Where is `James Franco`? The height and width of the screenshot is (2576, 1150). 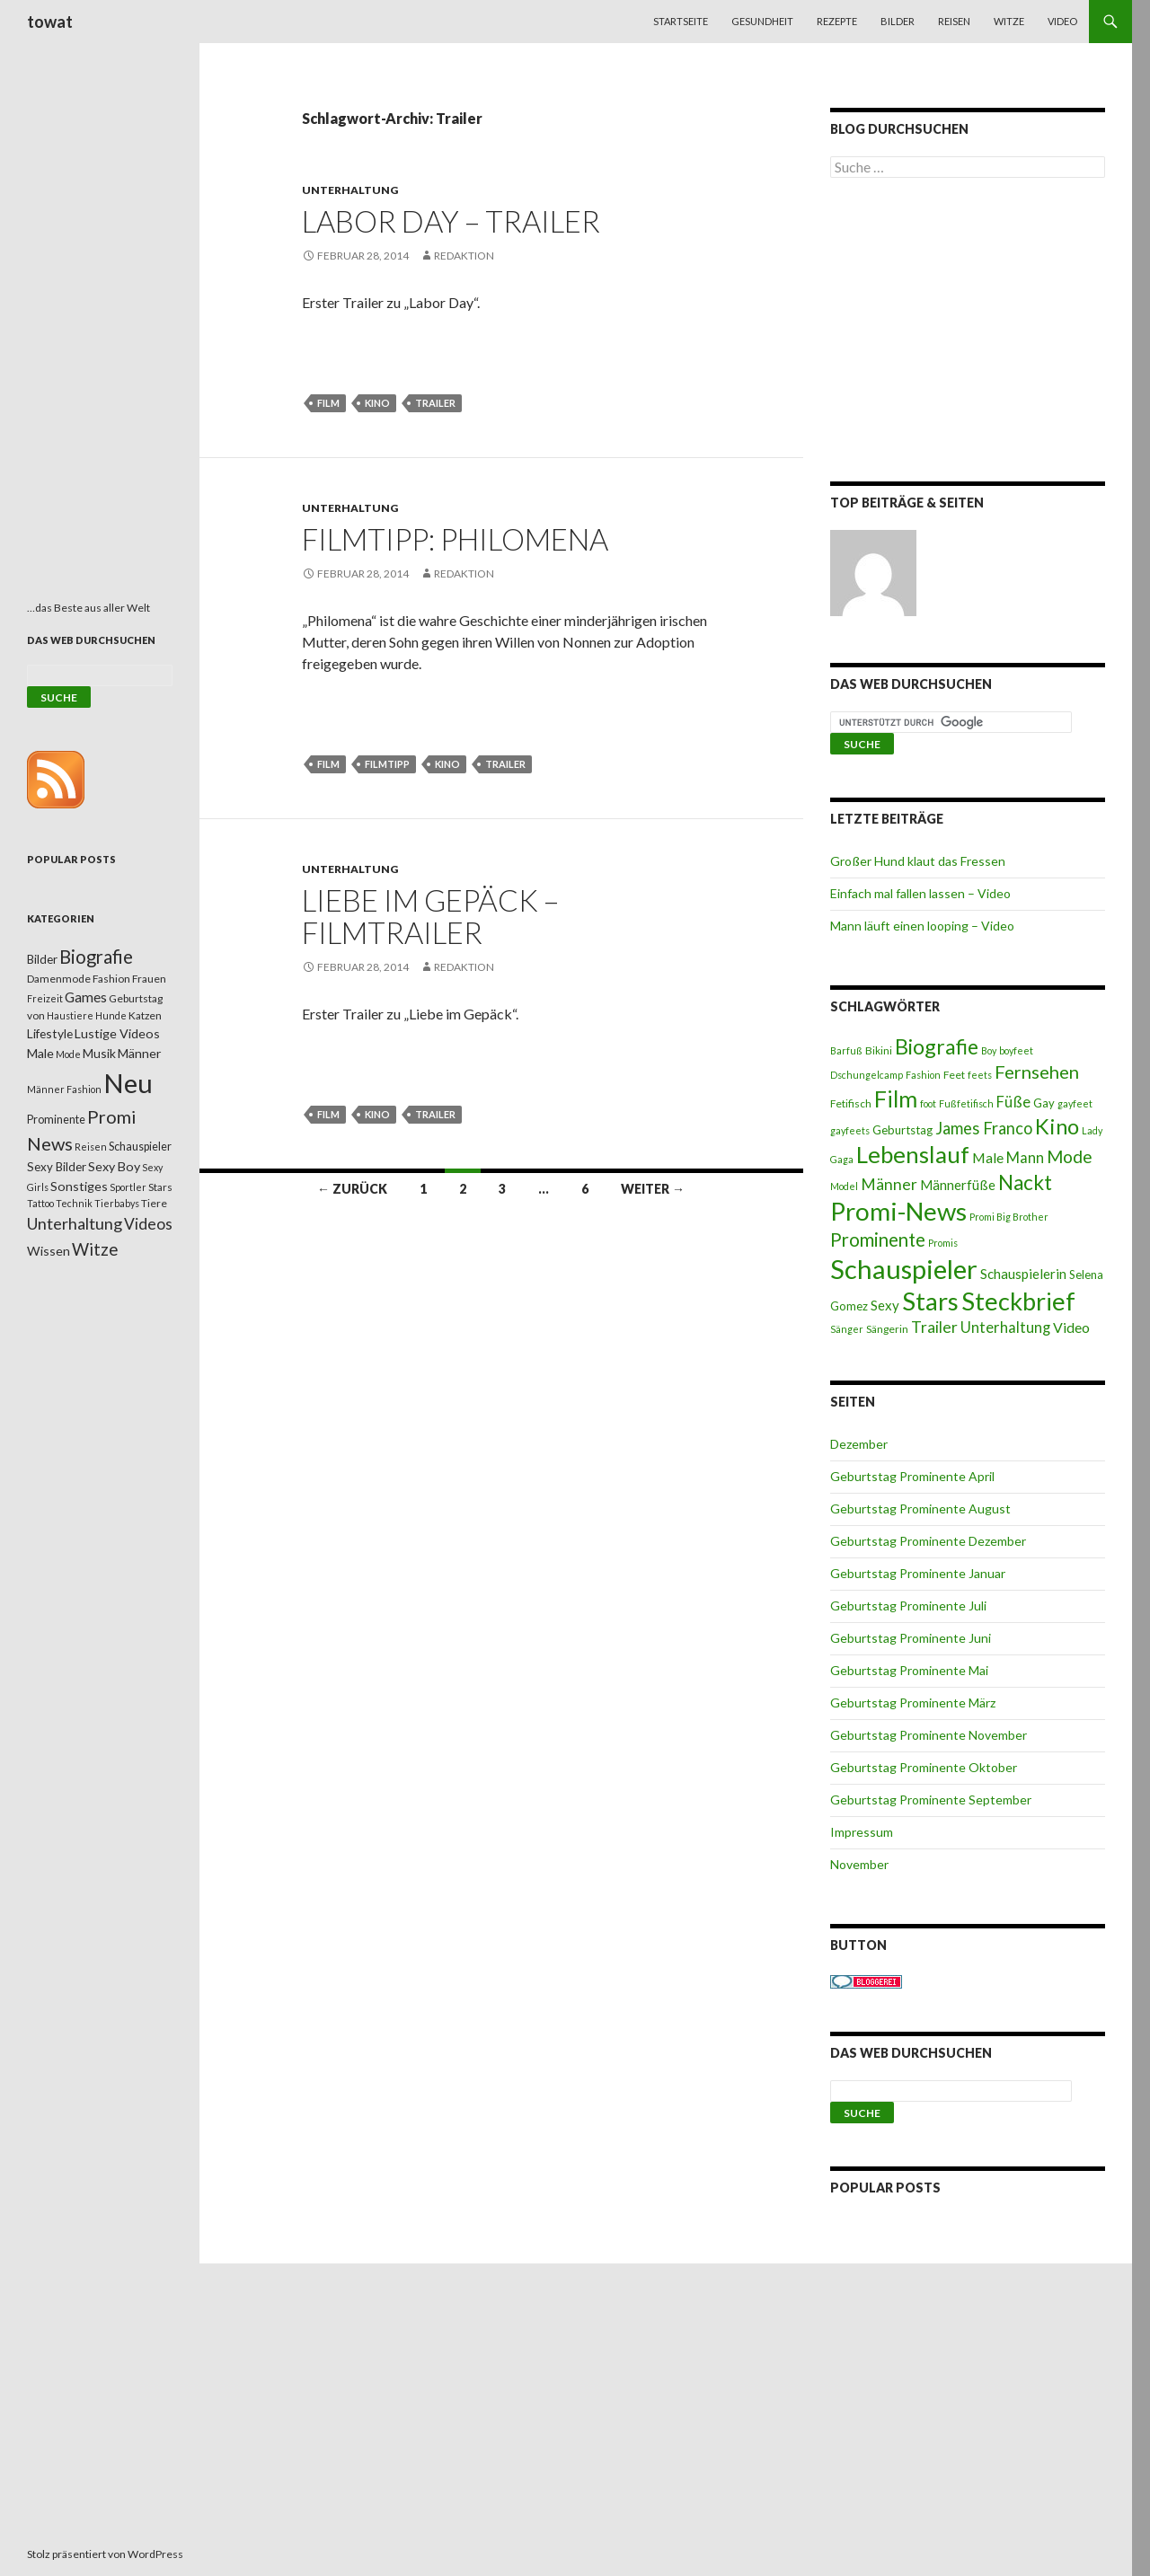
James Franco is located at coordinates (983, 1128).